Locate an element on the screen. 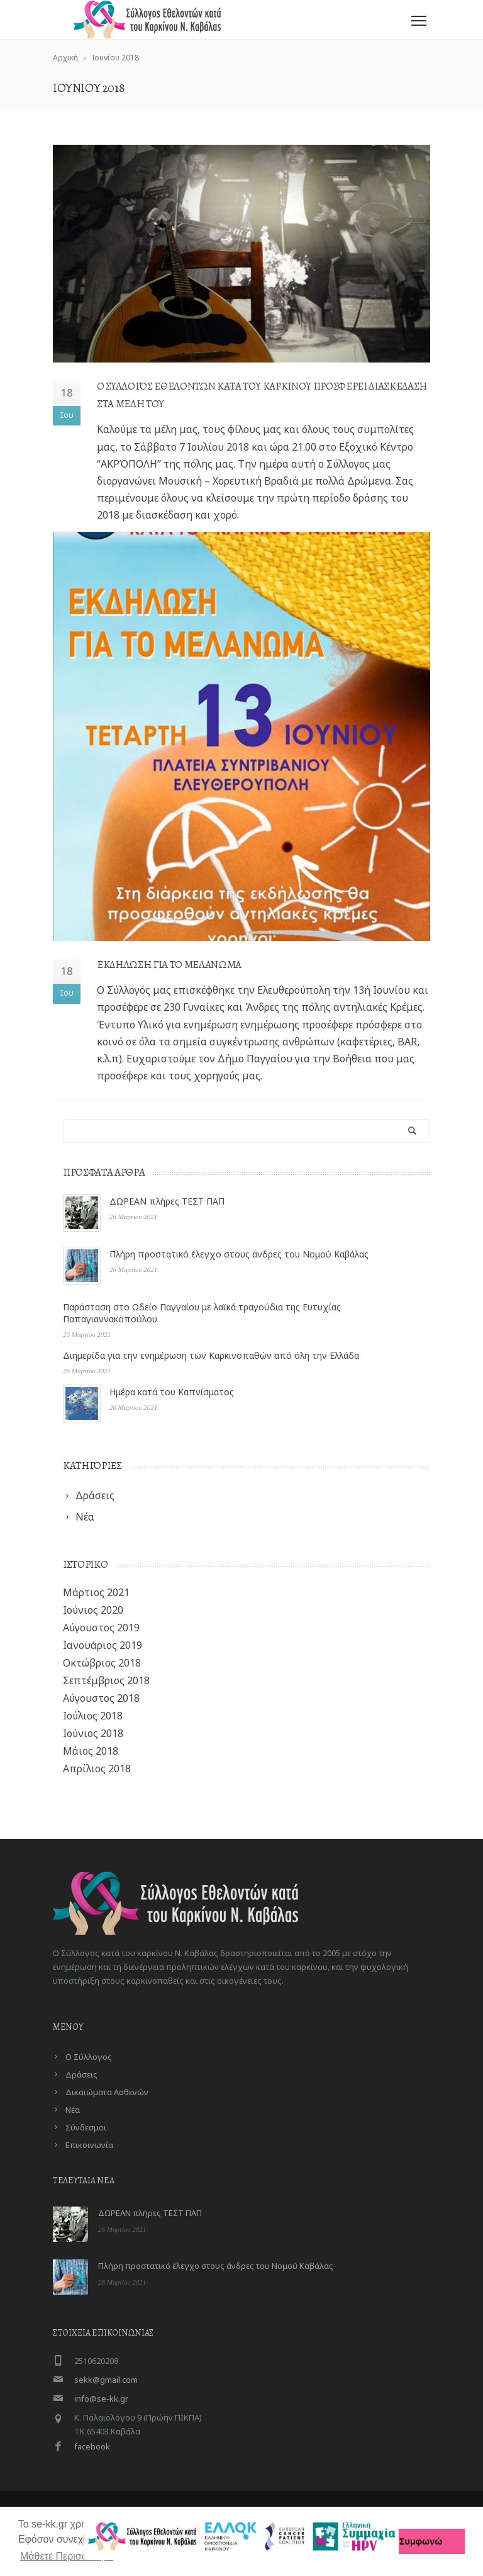  info@se-kk.gr is located at coordinates (101, 2398).